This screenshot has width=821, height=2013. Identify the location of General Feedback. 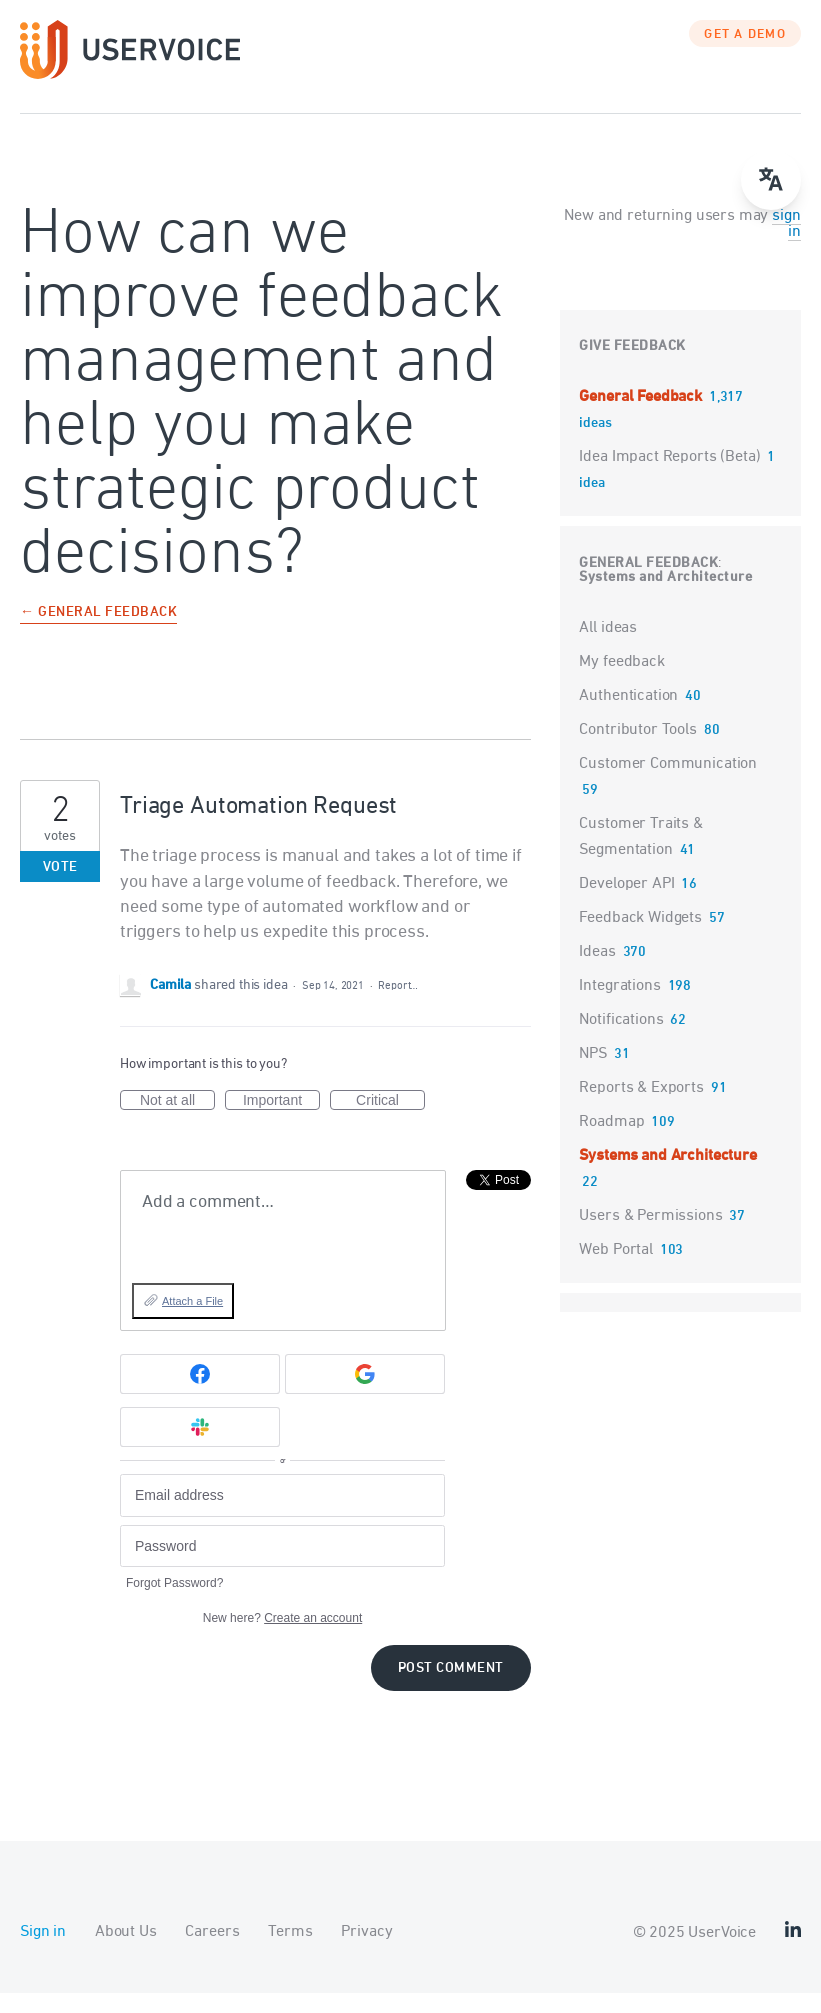
(642, 417).